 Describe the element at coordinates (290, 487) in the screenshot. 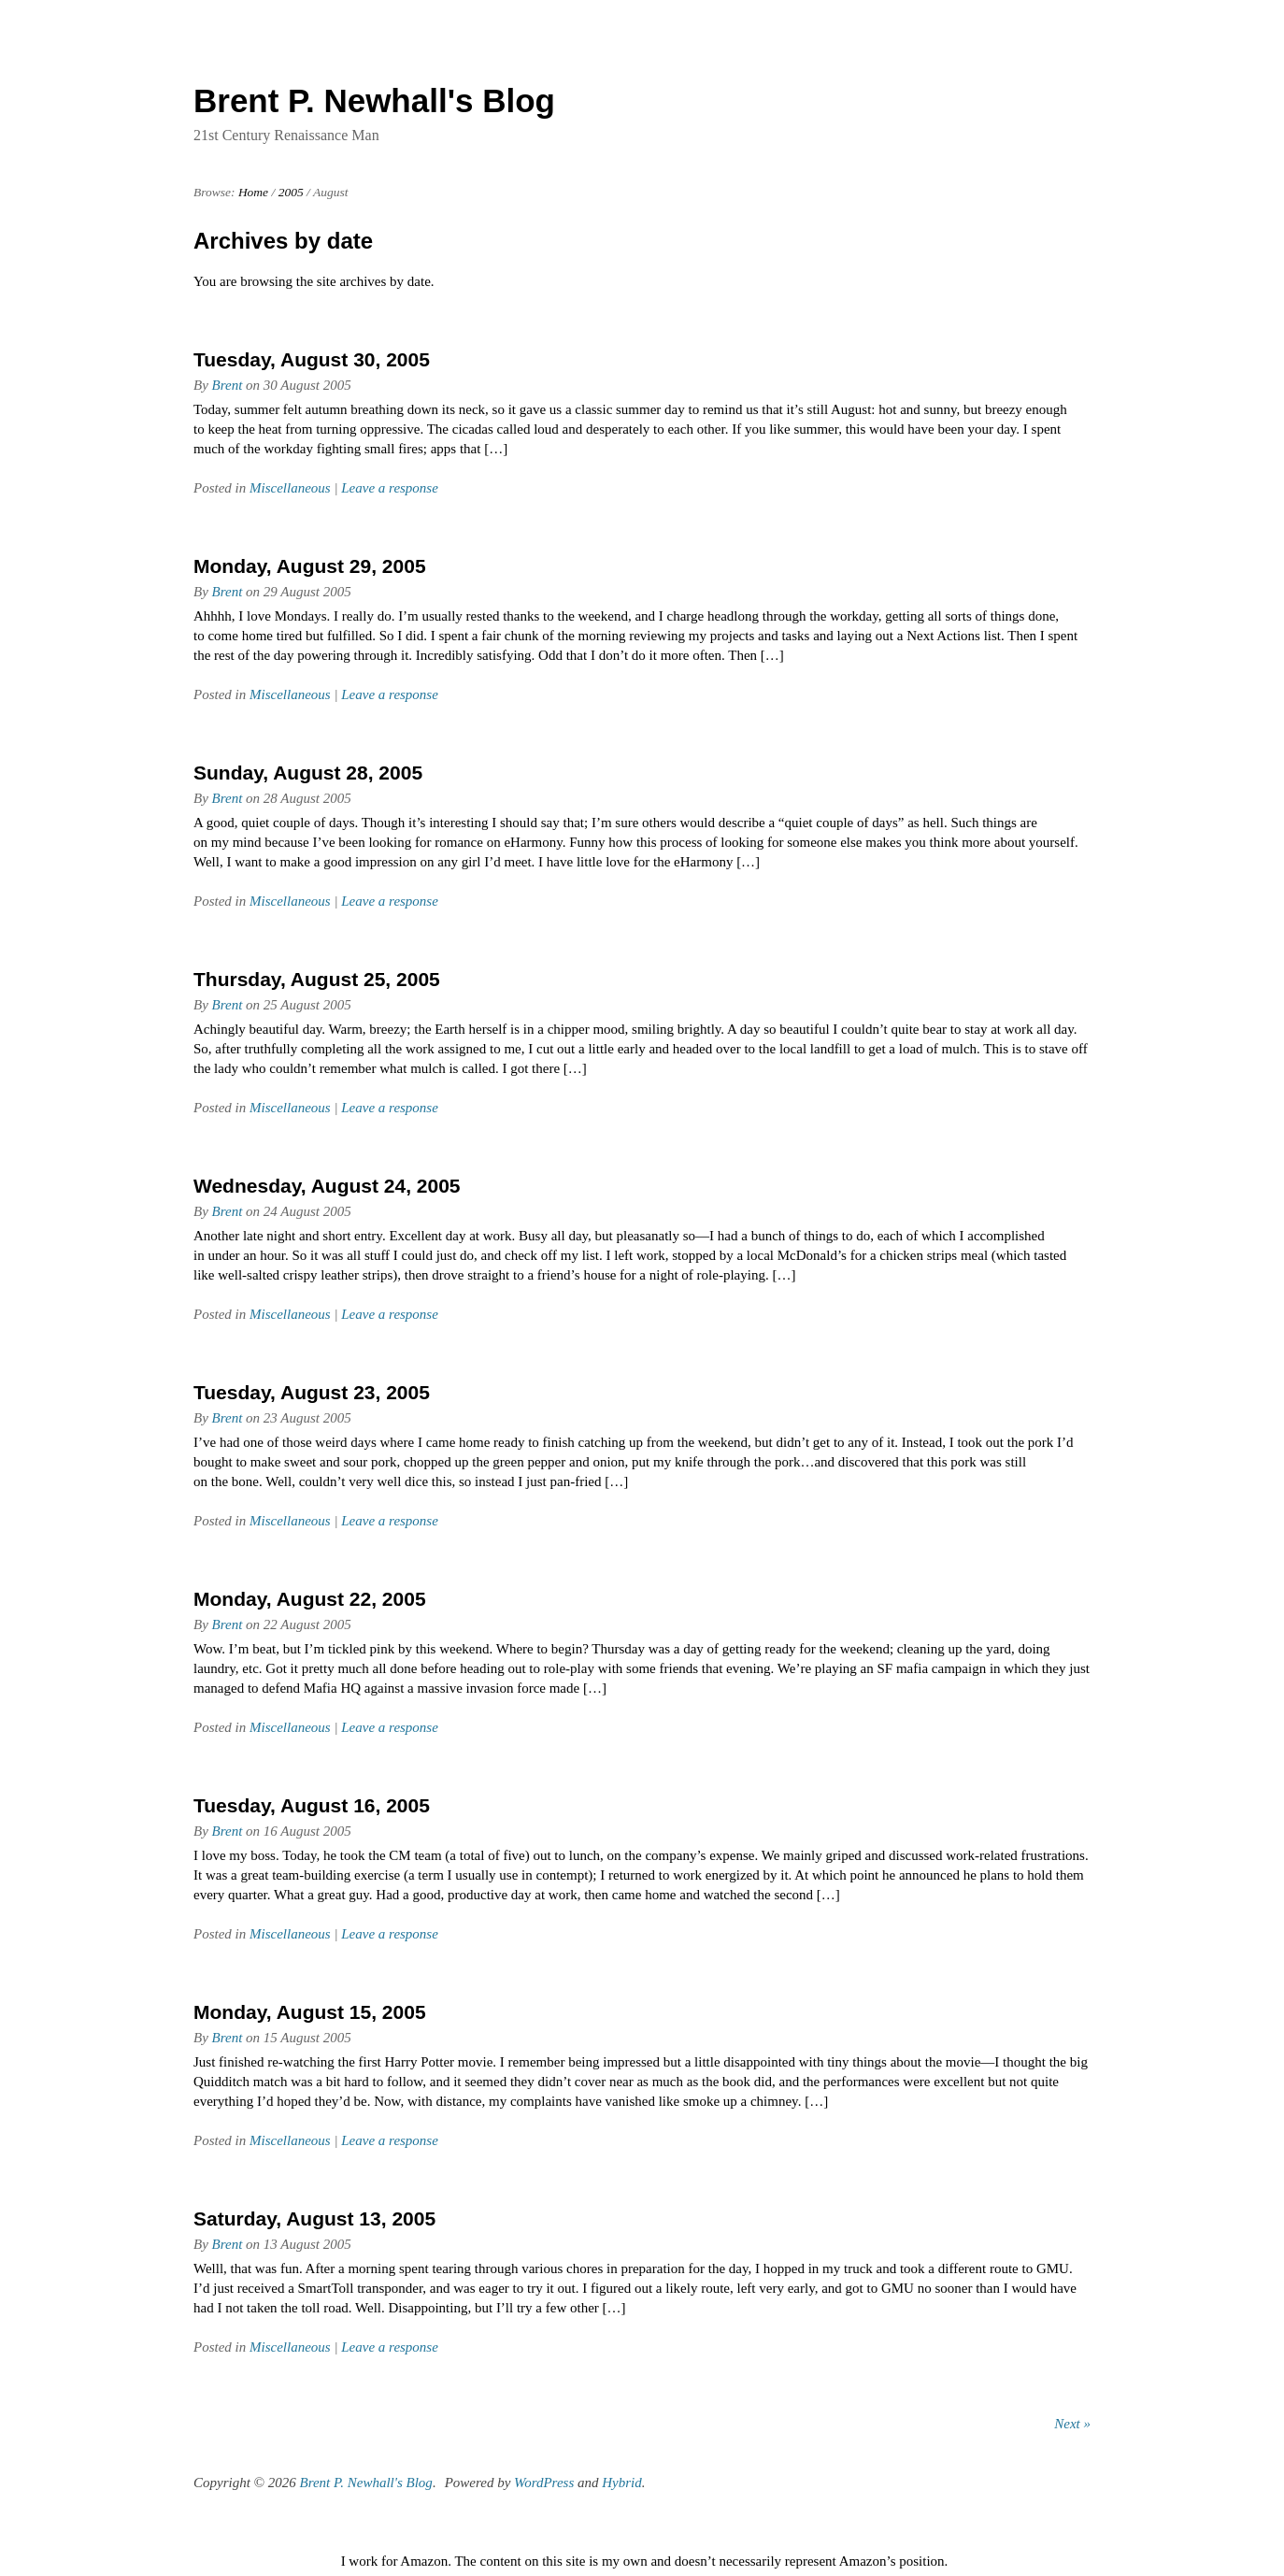

I see `Miscellaneous` at that location.